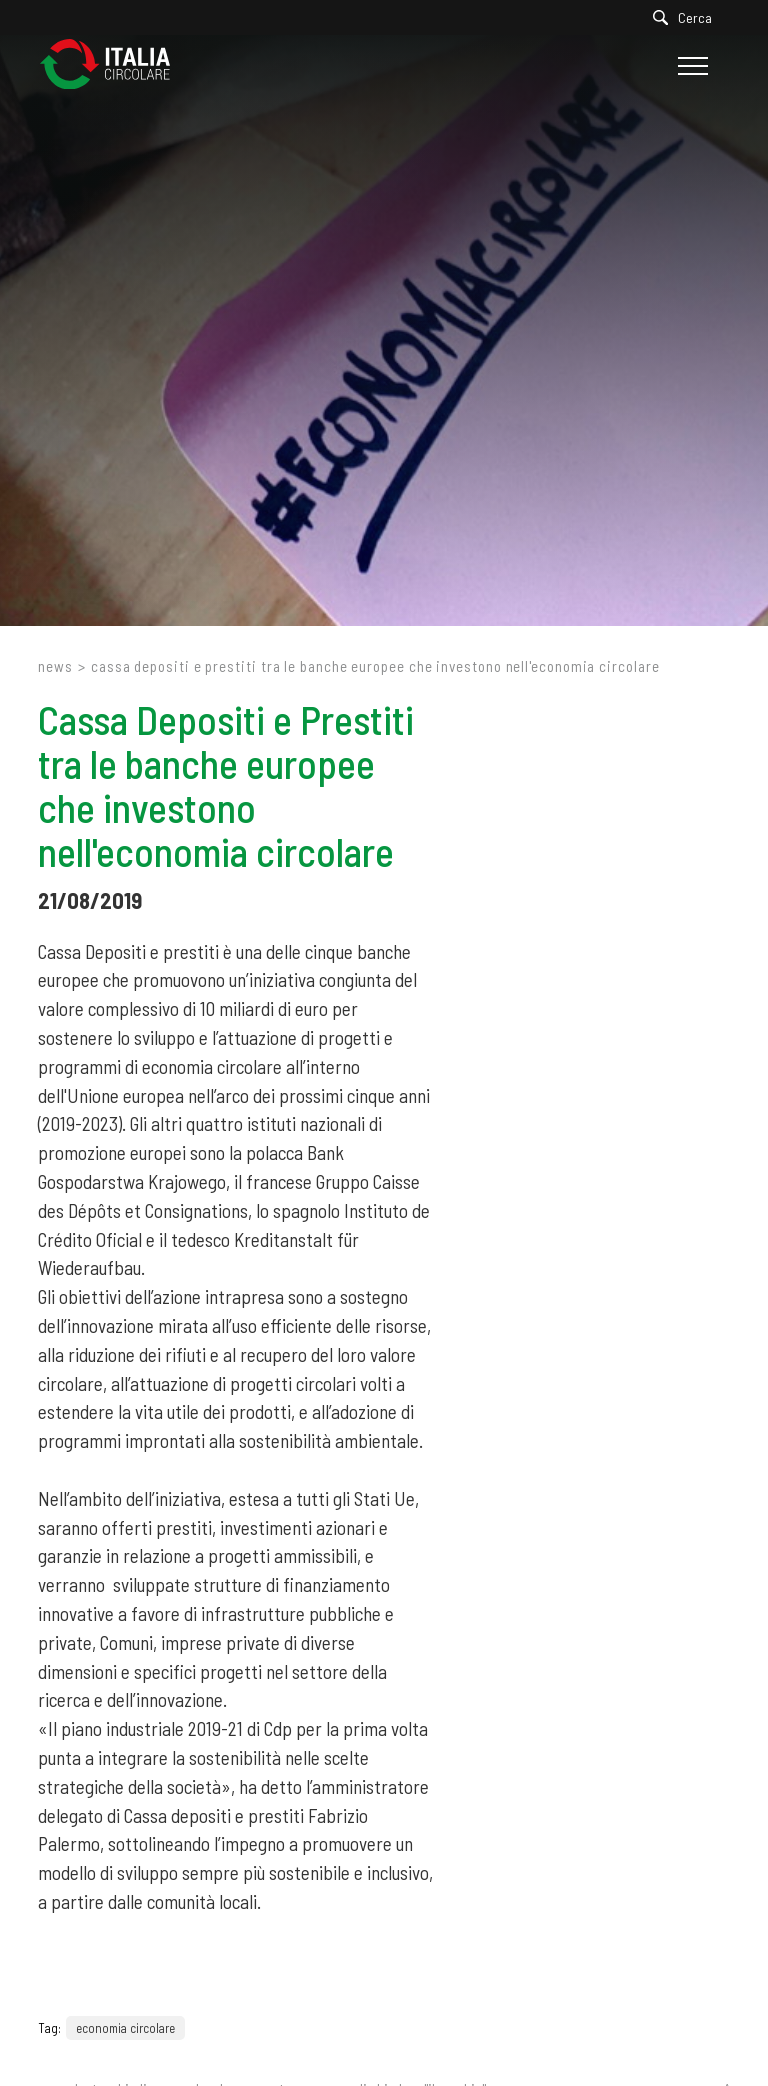 This screenshot has height=2086, width=768. What do you see at coordinates (55, 666) in the screenshot?
I see `News` at bounding box center [55, 666].